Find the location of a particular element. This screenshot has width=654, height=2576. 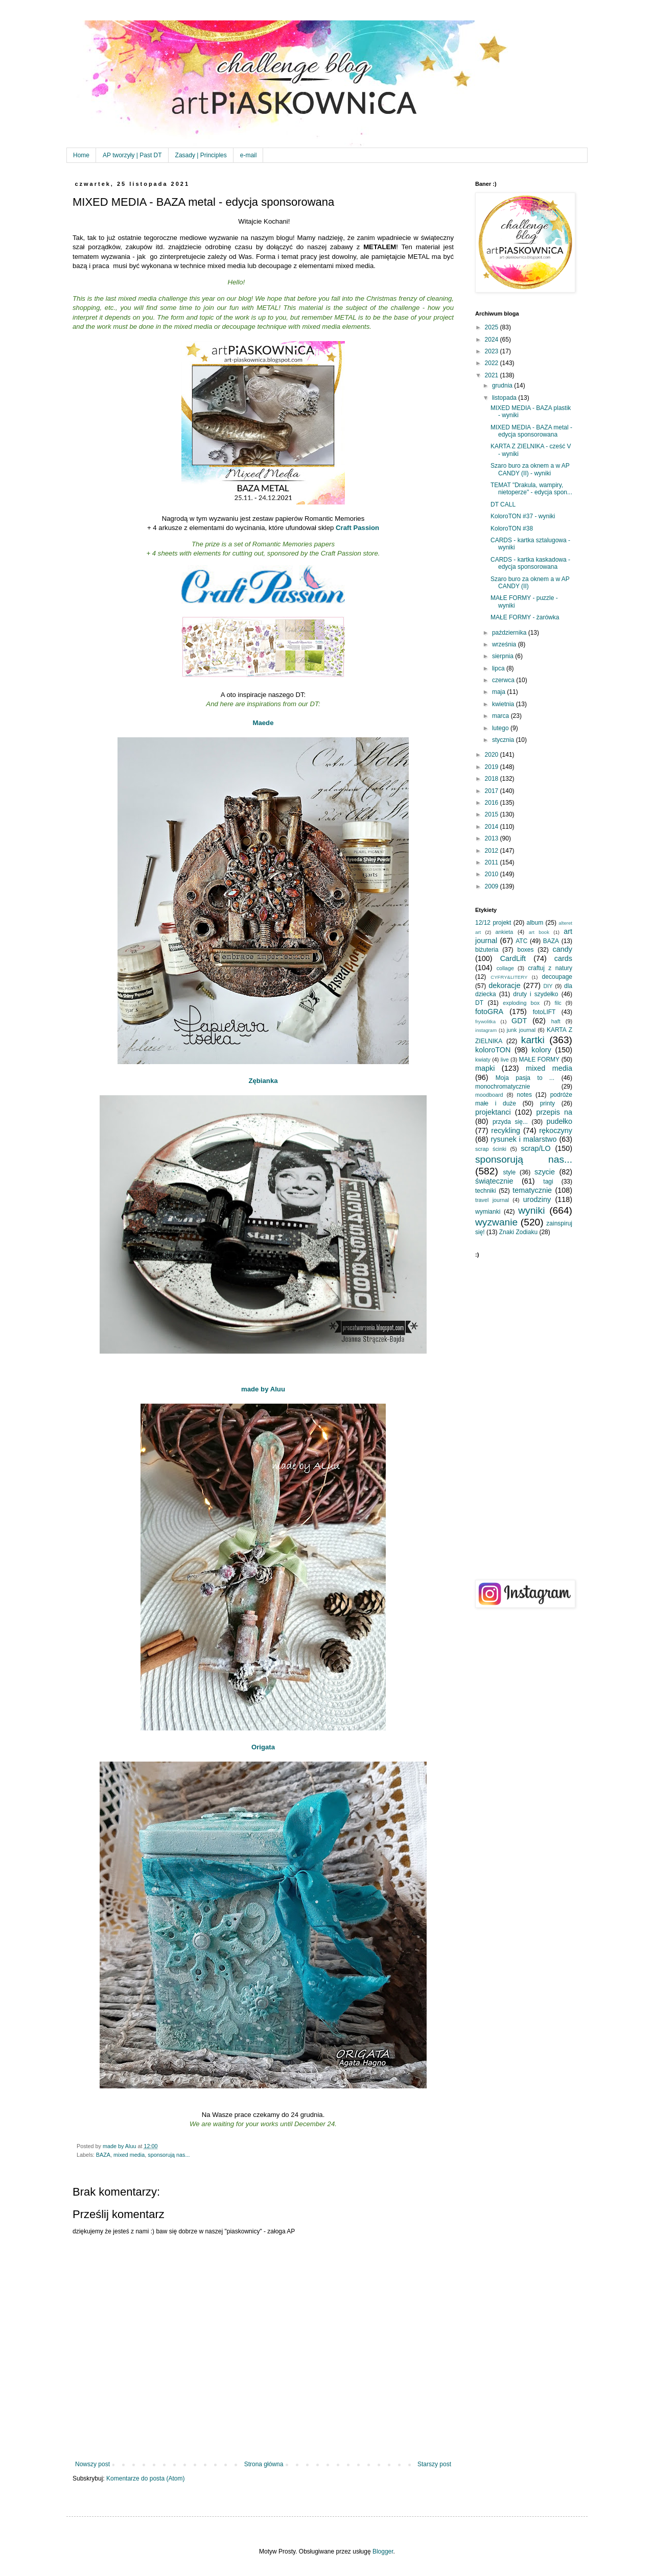

AP tworzyły | Past DT is located at coordinates (132, 155).